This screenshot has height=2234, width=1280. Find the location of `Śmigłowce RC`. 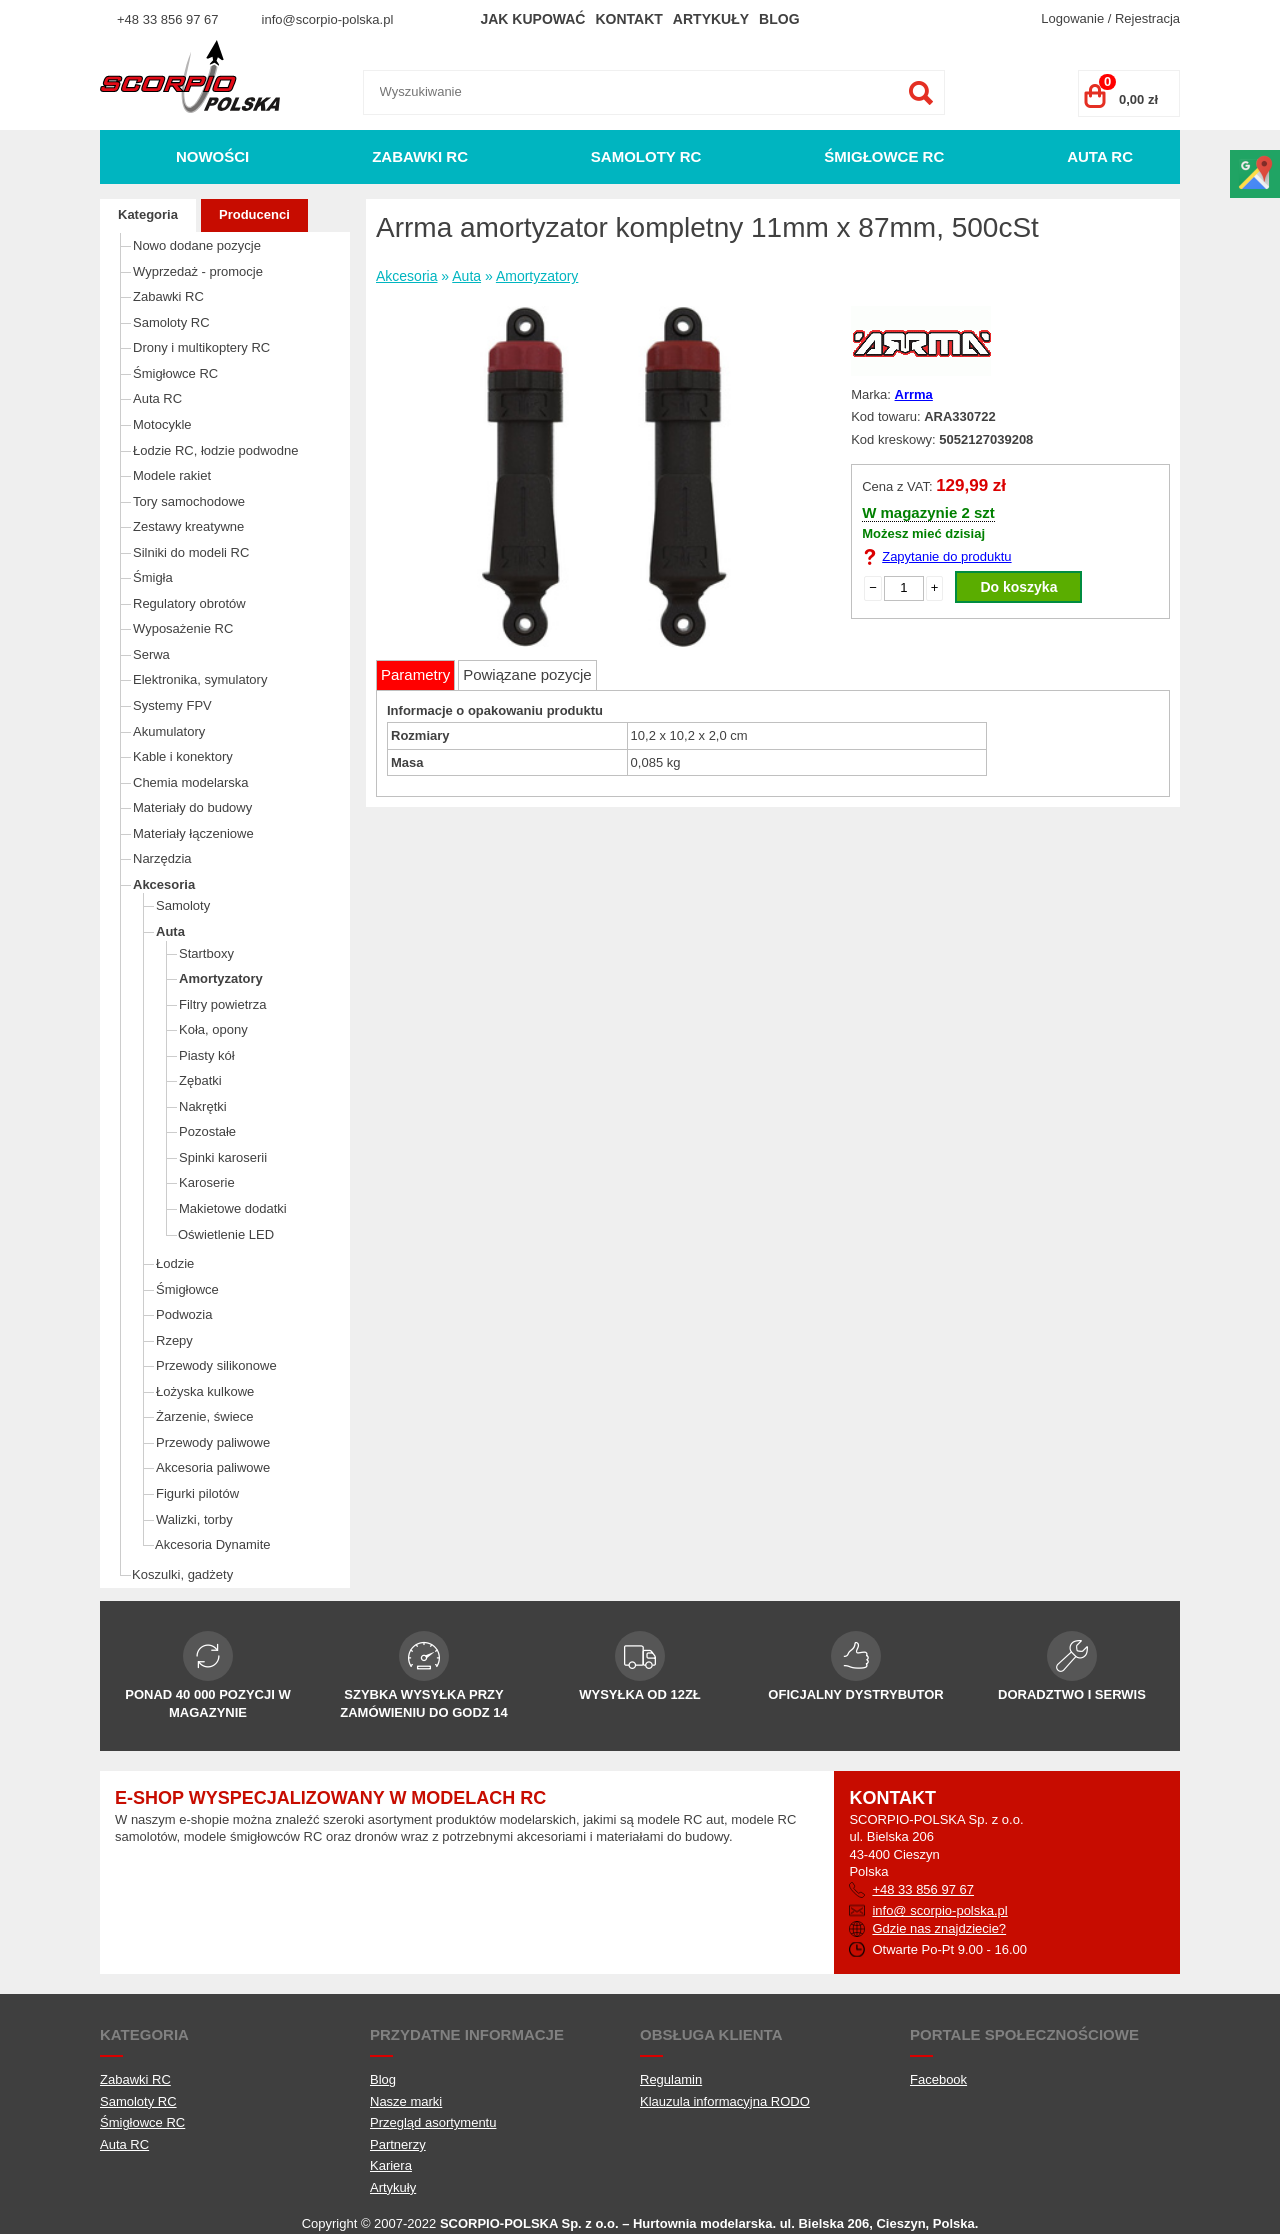

Śmigłowce RC is located at coordinates (884, 156).